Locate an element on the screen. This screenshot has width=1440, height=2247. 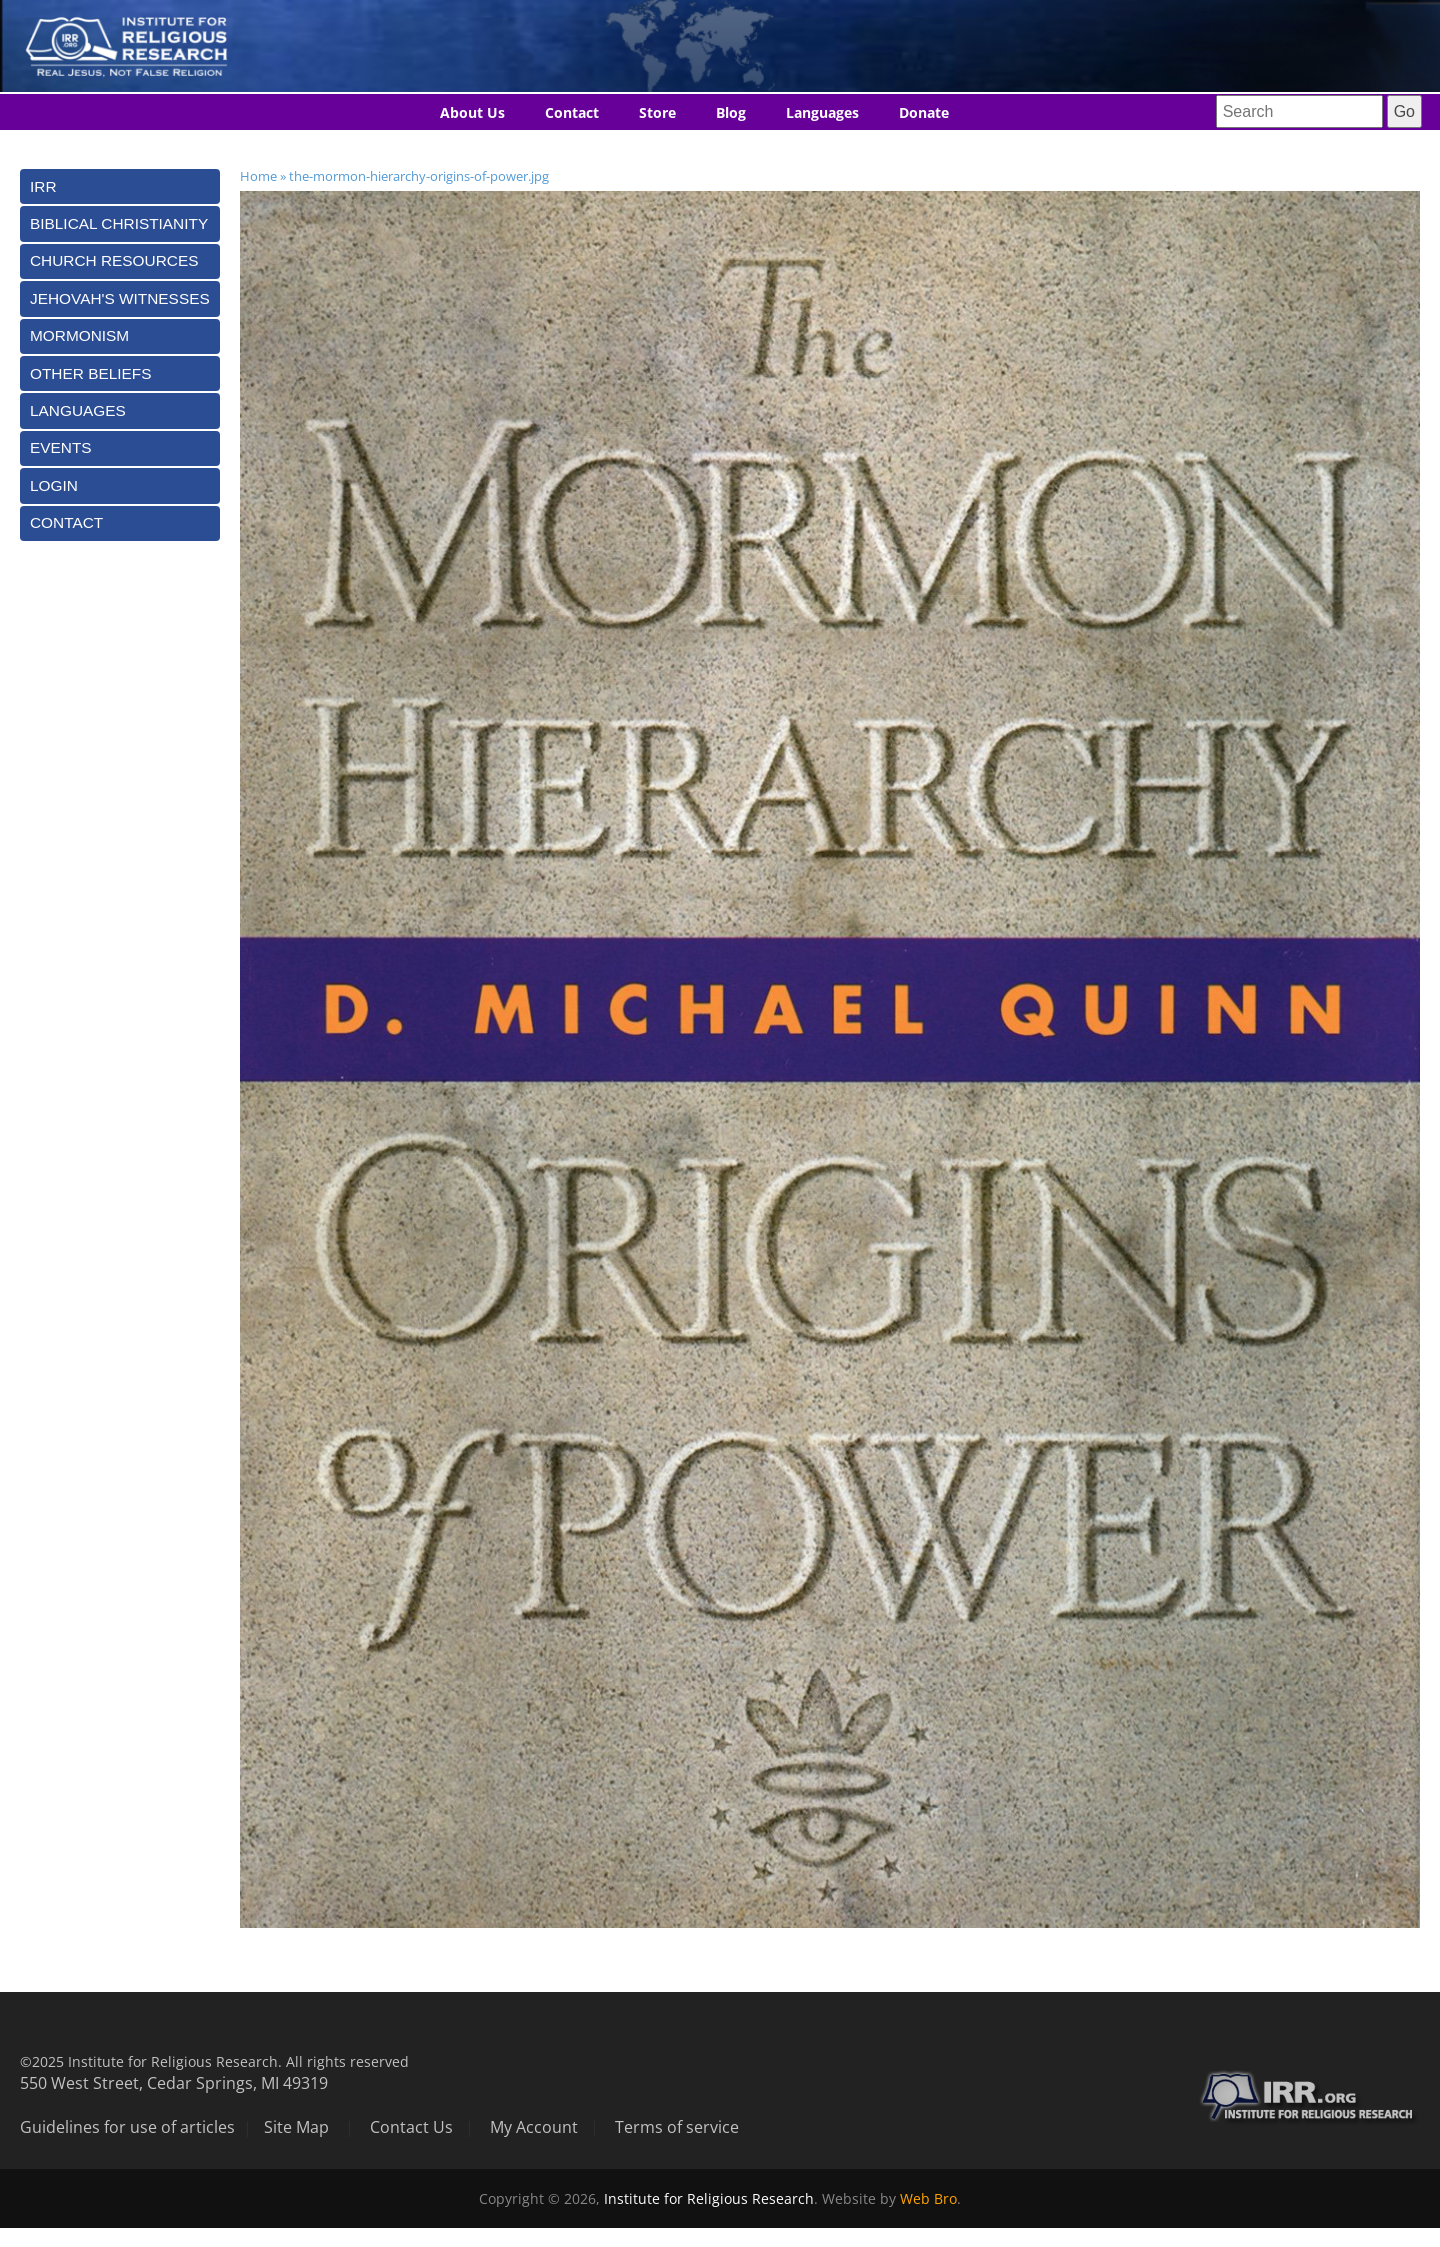
My Account is located at coordinates (534, 2127).